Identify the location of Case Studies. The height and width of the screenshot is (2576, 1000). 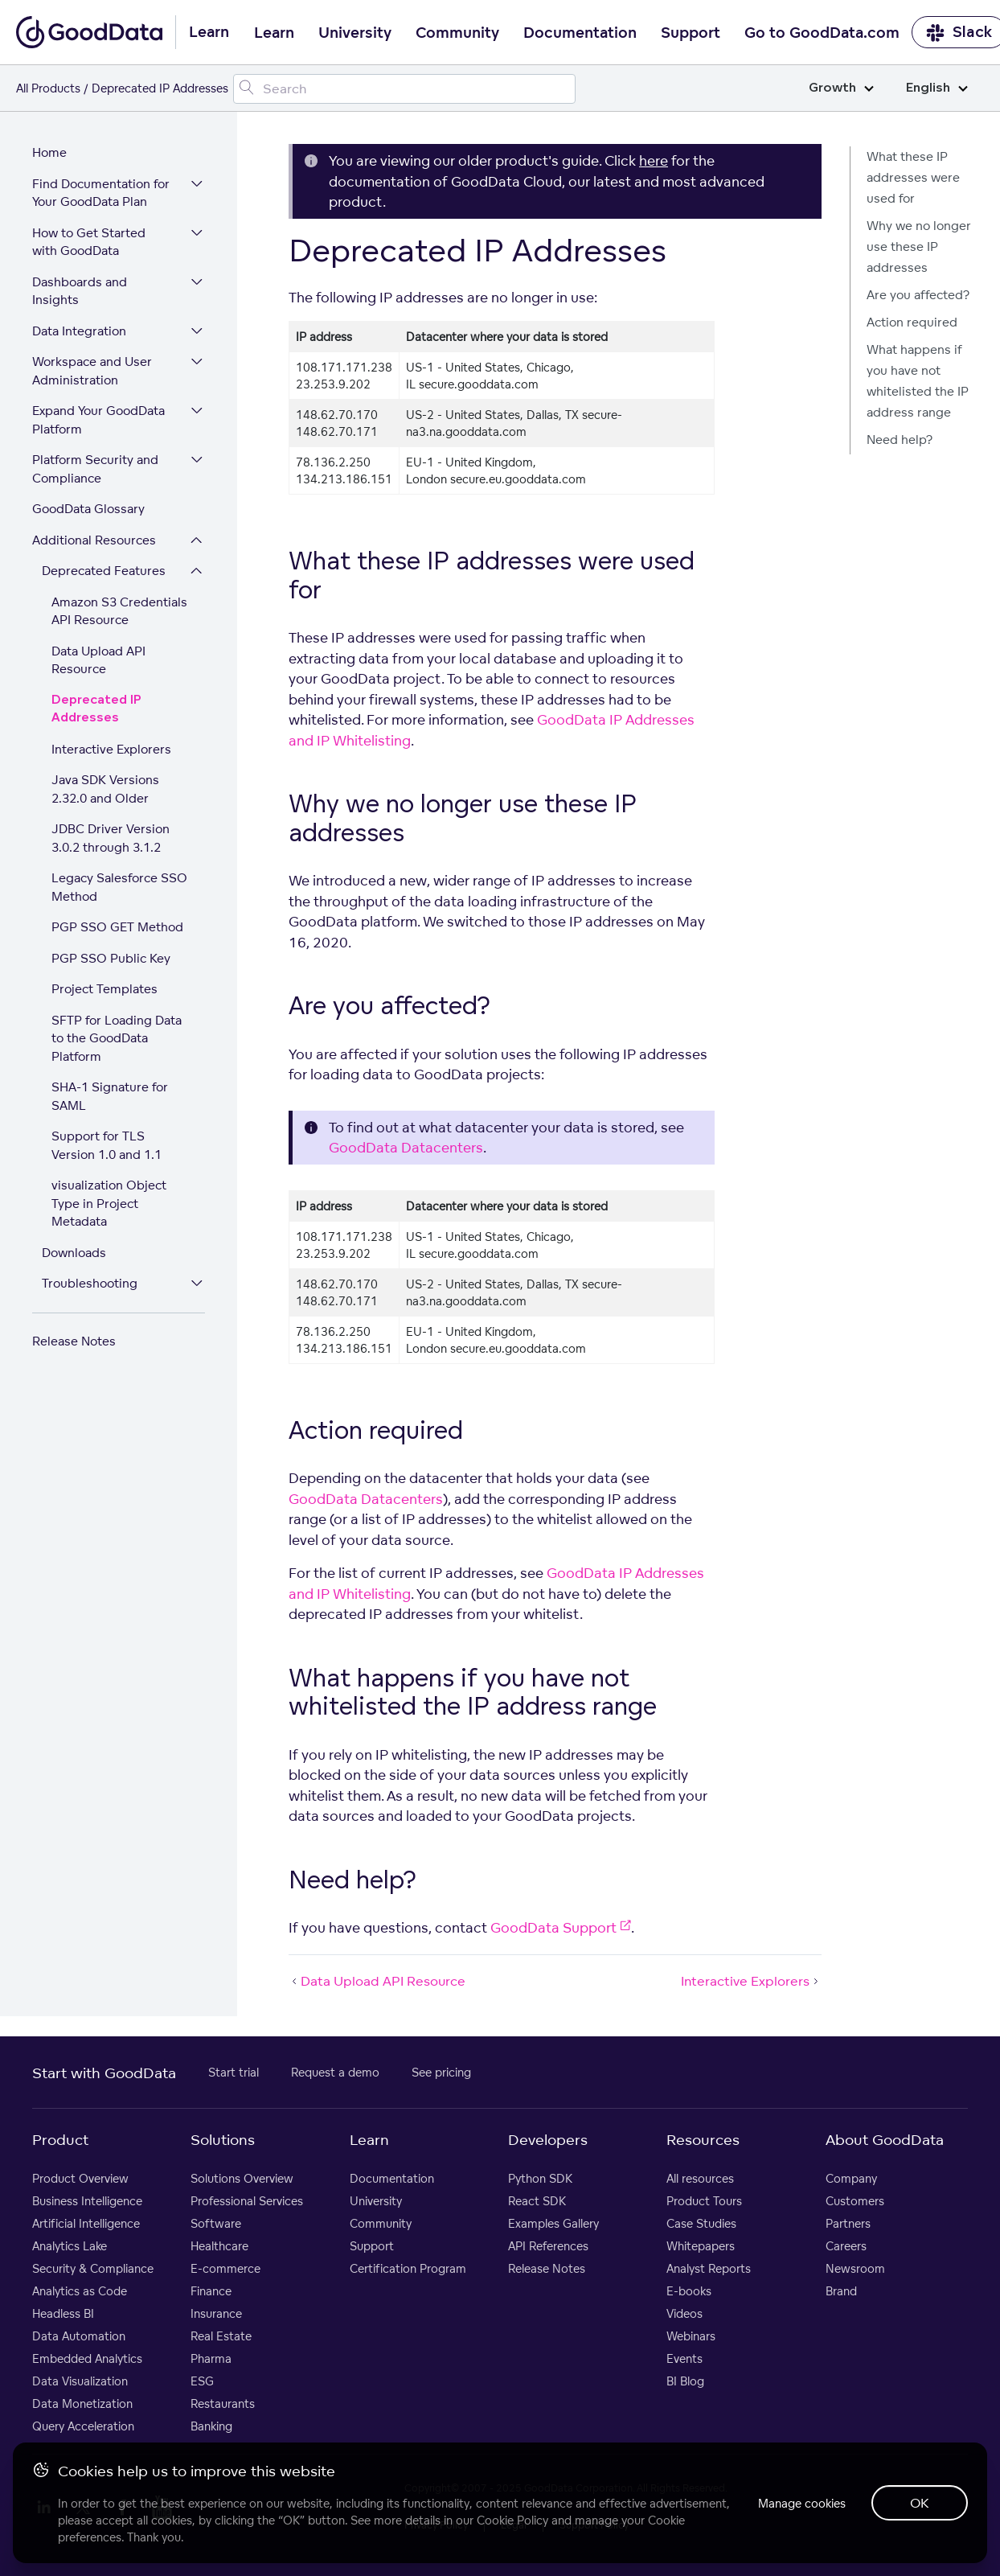
(701, 2223).